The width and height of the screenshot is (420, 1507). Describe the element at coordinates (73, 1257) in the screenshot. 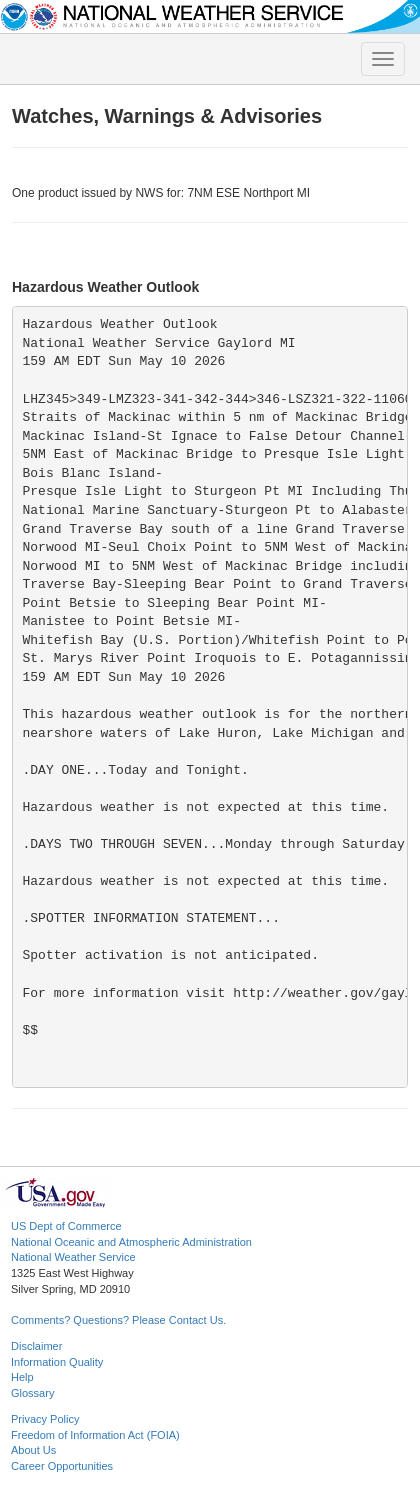

I see `National Weather Service` at that location.